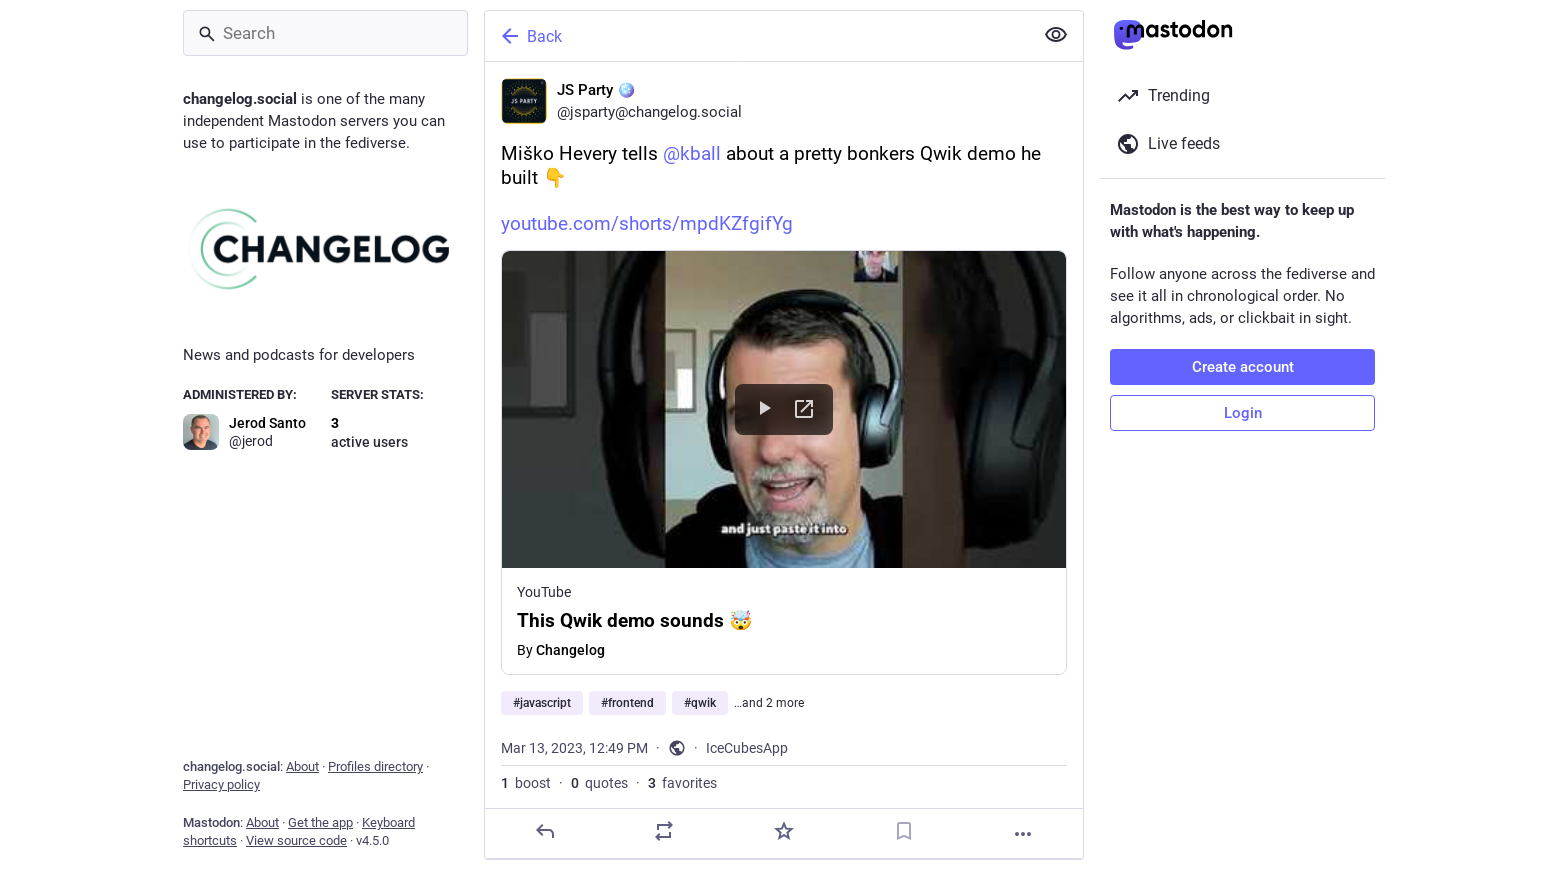  What do you see at coordinates (325, 33) in the screenshot?
I see `[Search]` at bounding box center [325, 33].